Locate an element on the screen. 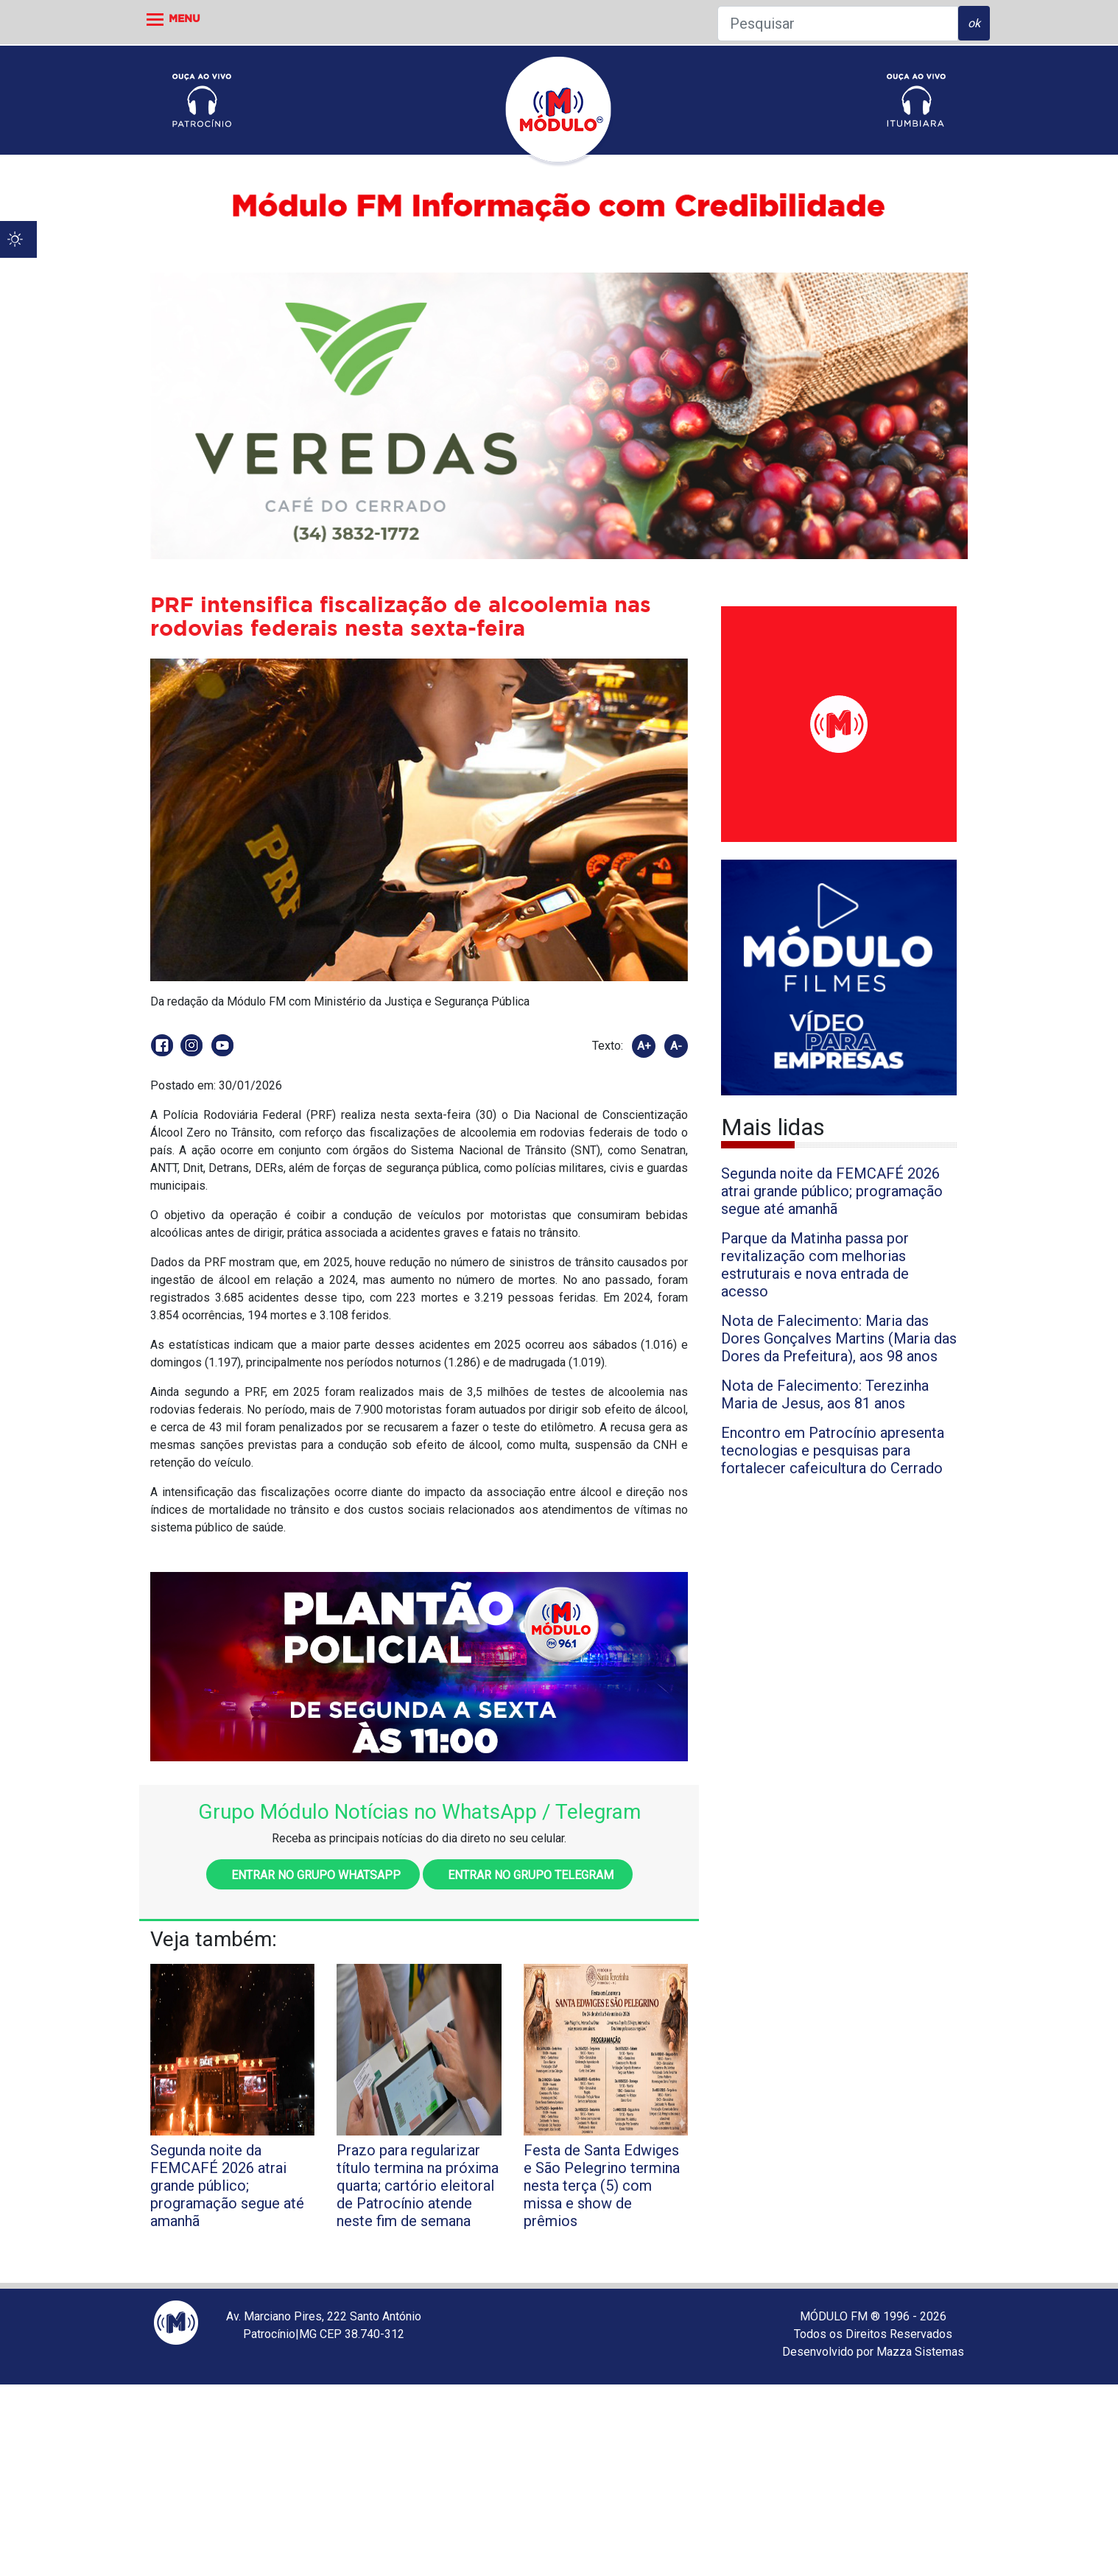 This screenshot has width=1118, height=2576. A+ is located at coordinates (644, 1046).